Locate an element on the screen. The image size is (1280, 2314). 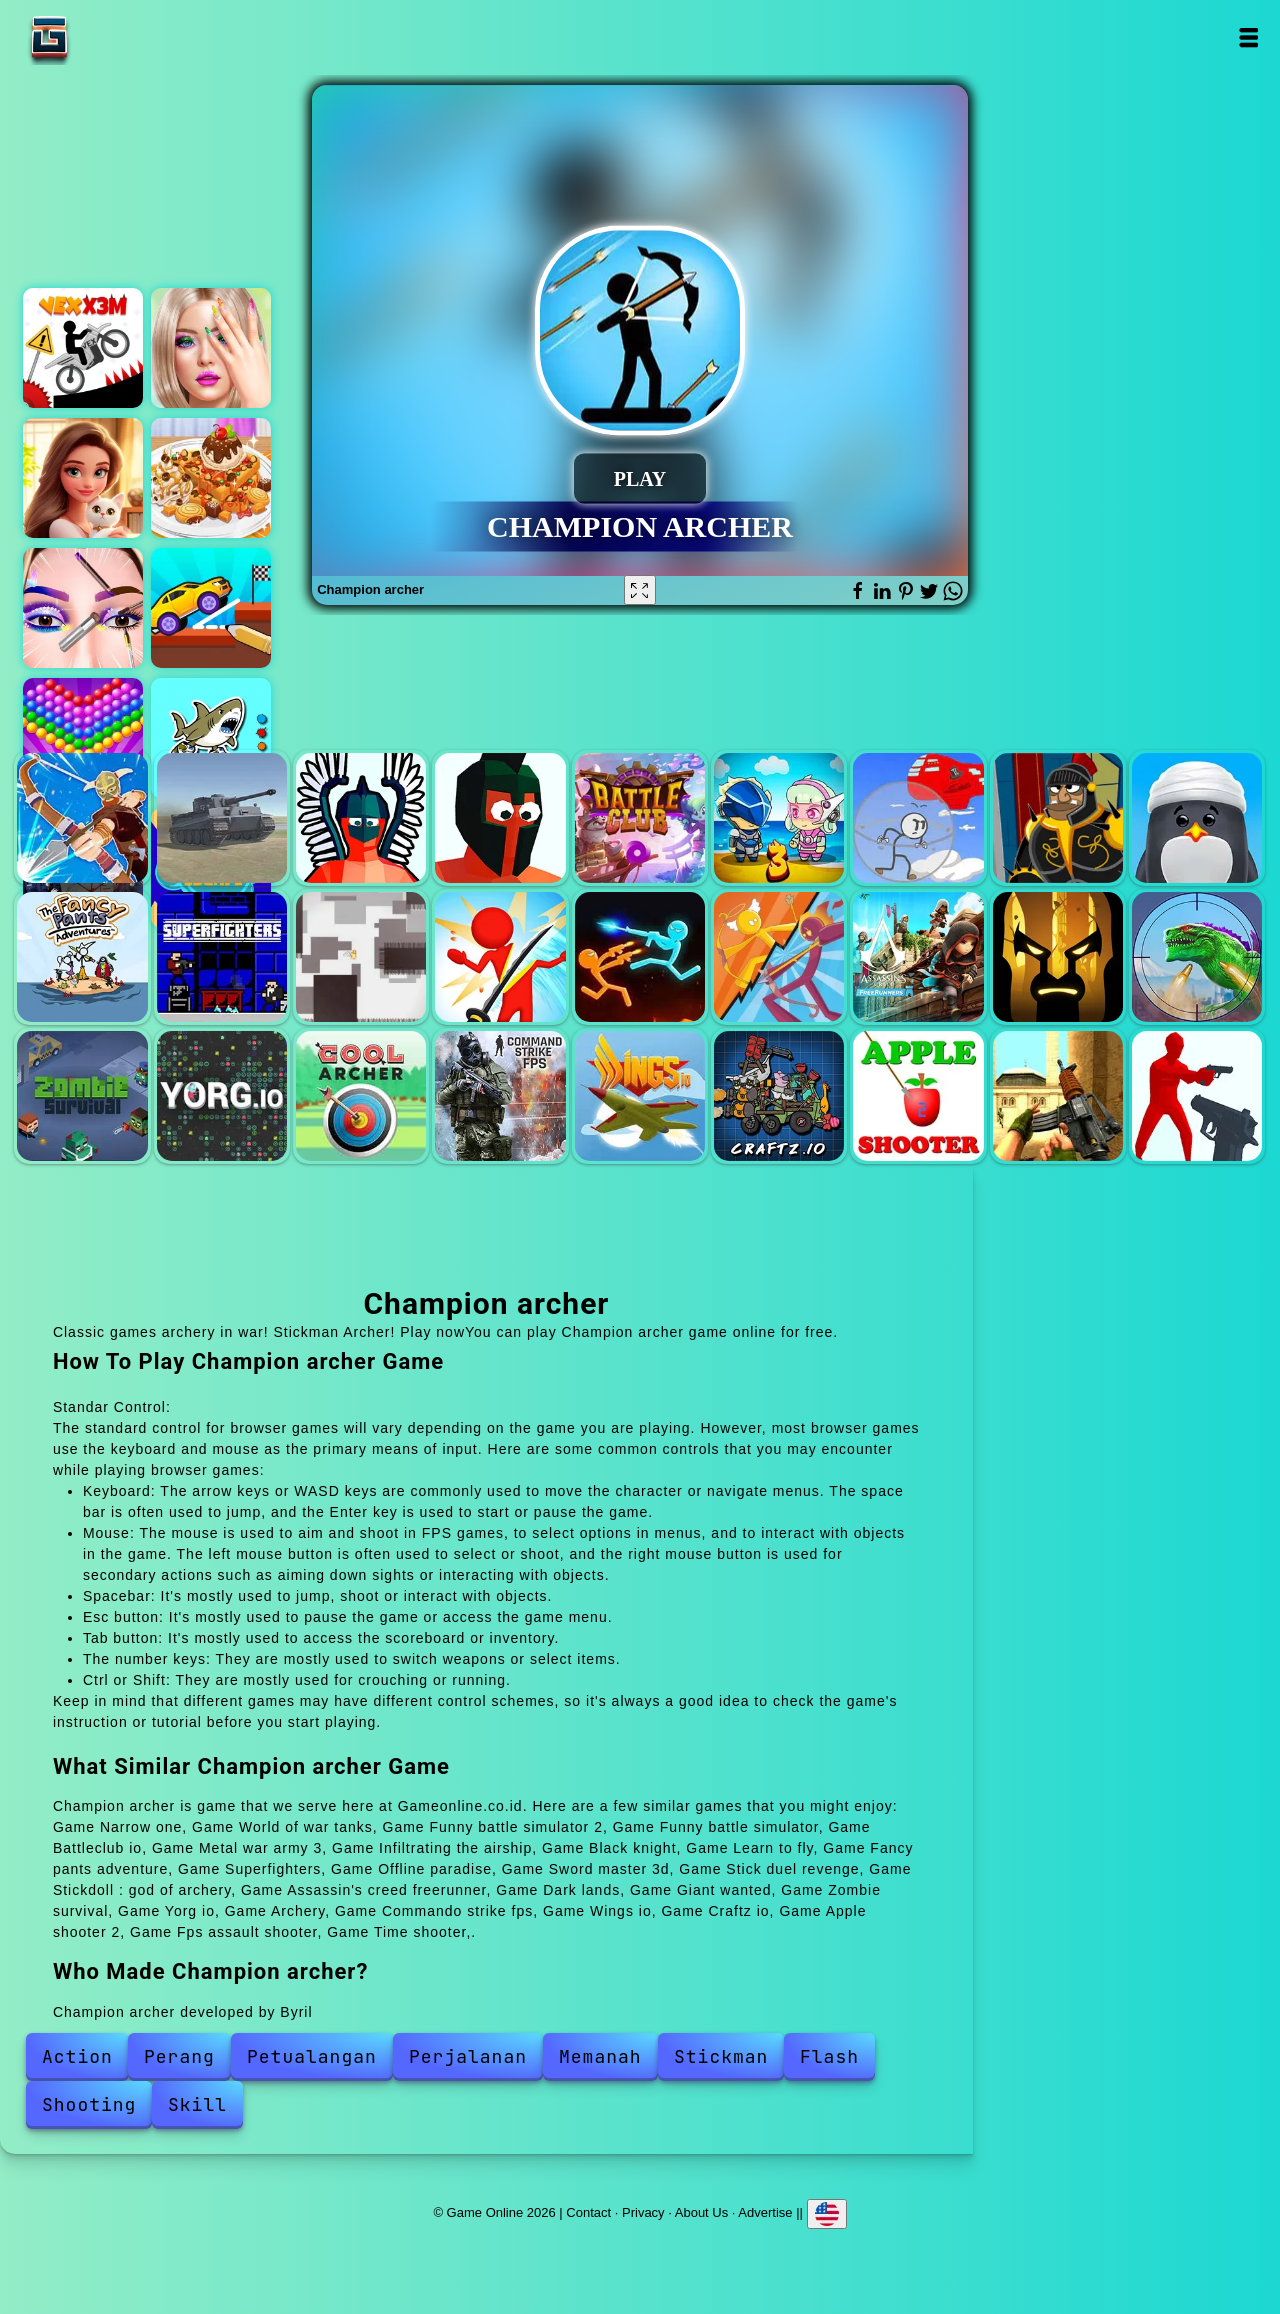
Yorg io is located at coordinates (222, 1096).